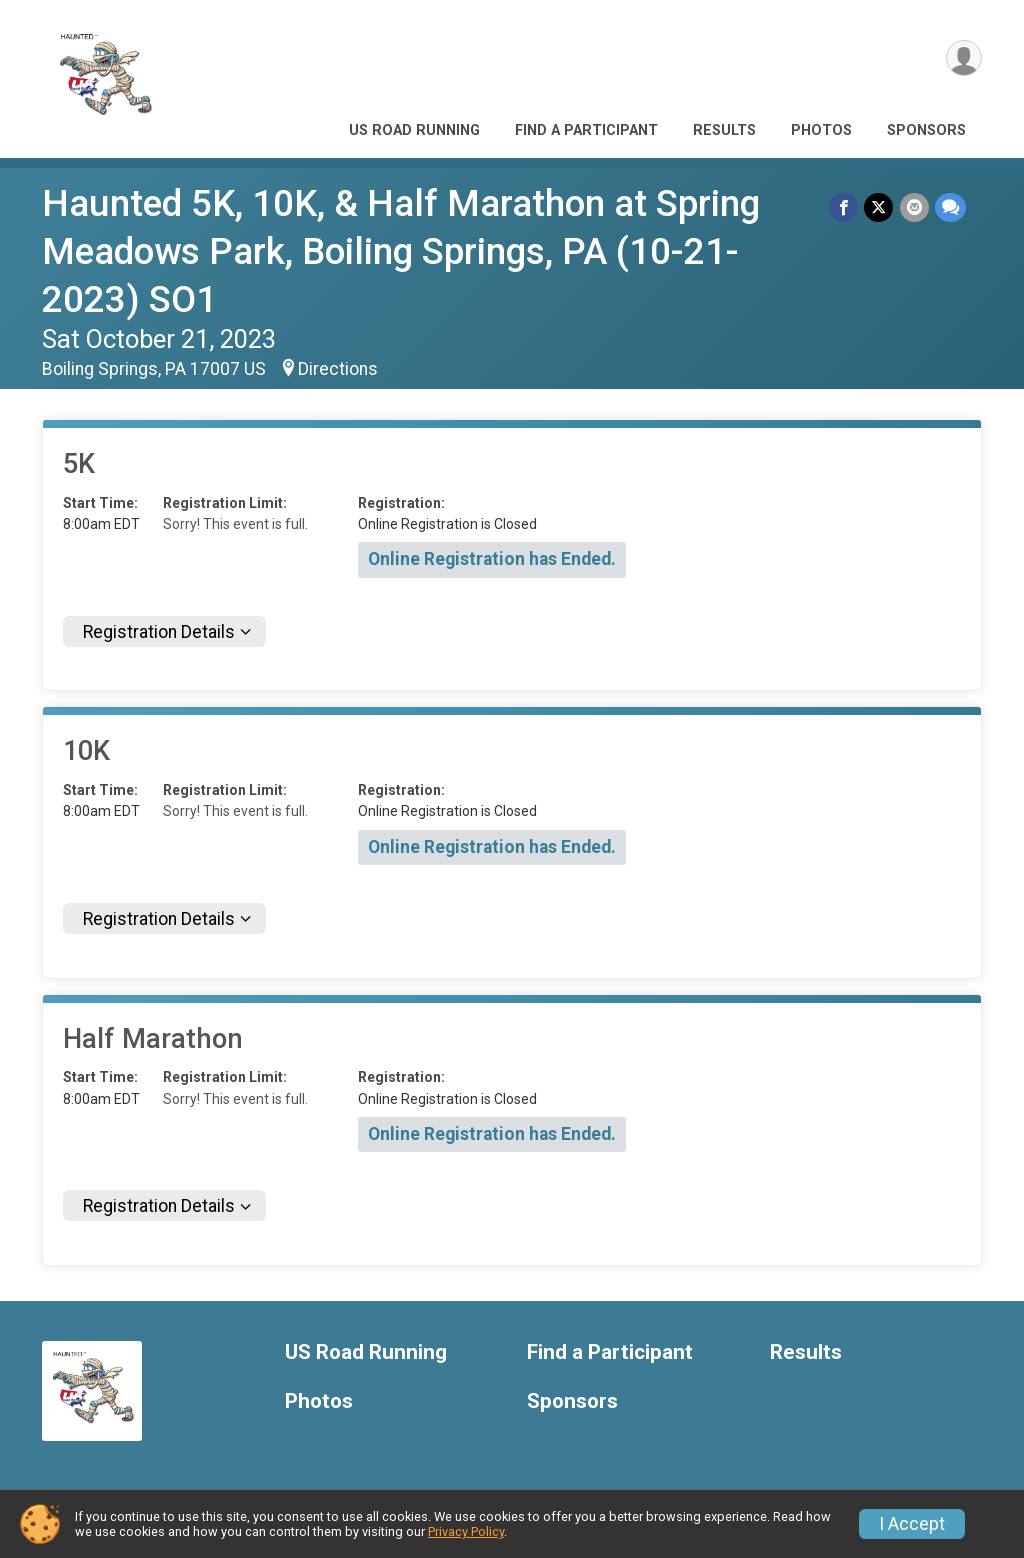 This screenshot has width=1024, height=1558. What do you see at coordinates (401, 251) in the screenshot?
I see `Haunted 5K, 10K, & Half Marathon at Spring Meadows Park, Boiling Springs, PA (10-21-2023) SO1` at bounding box center [401, 251].